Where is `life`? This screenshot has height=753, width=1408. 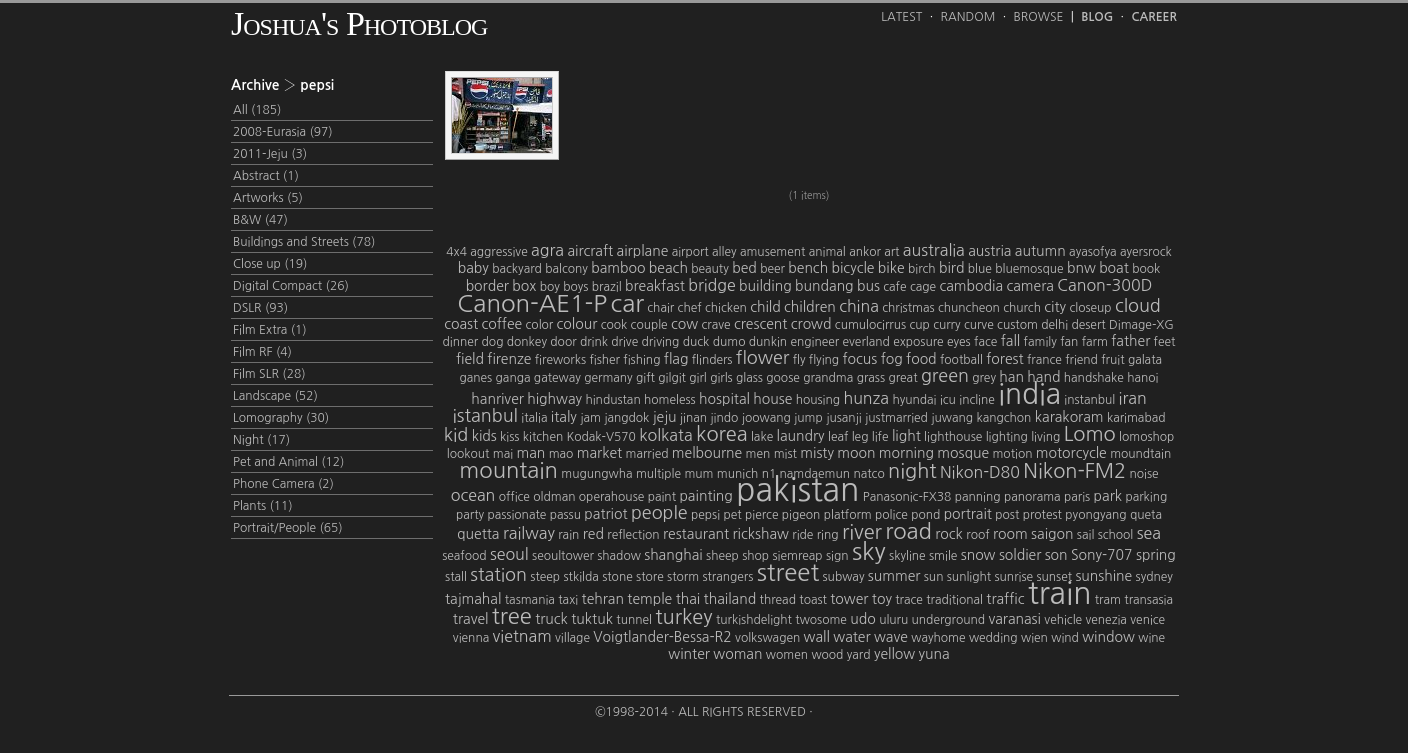
life is located at coordinates (880, 437).